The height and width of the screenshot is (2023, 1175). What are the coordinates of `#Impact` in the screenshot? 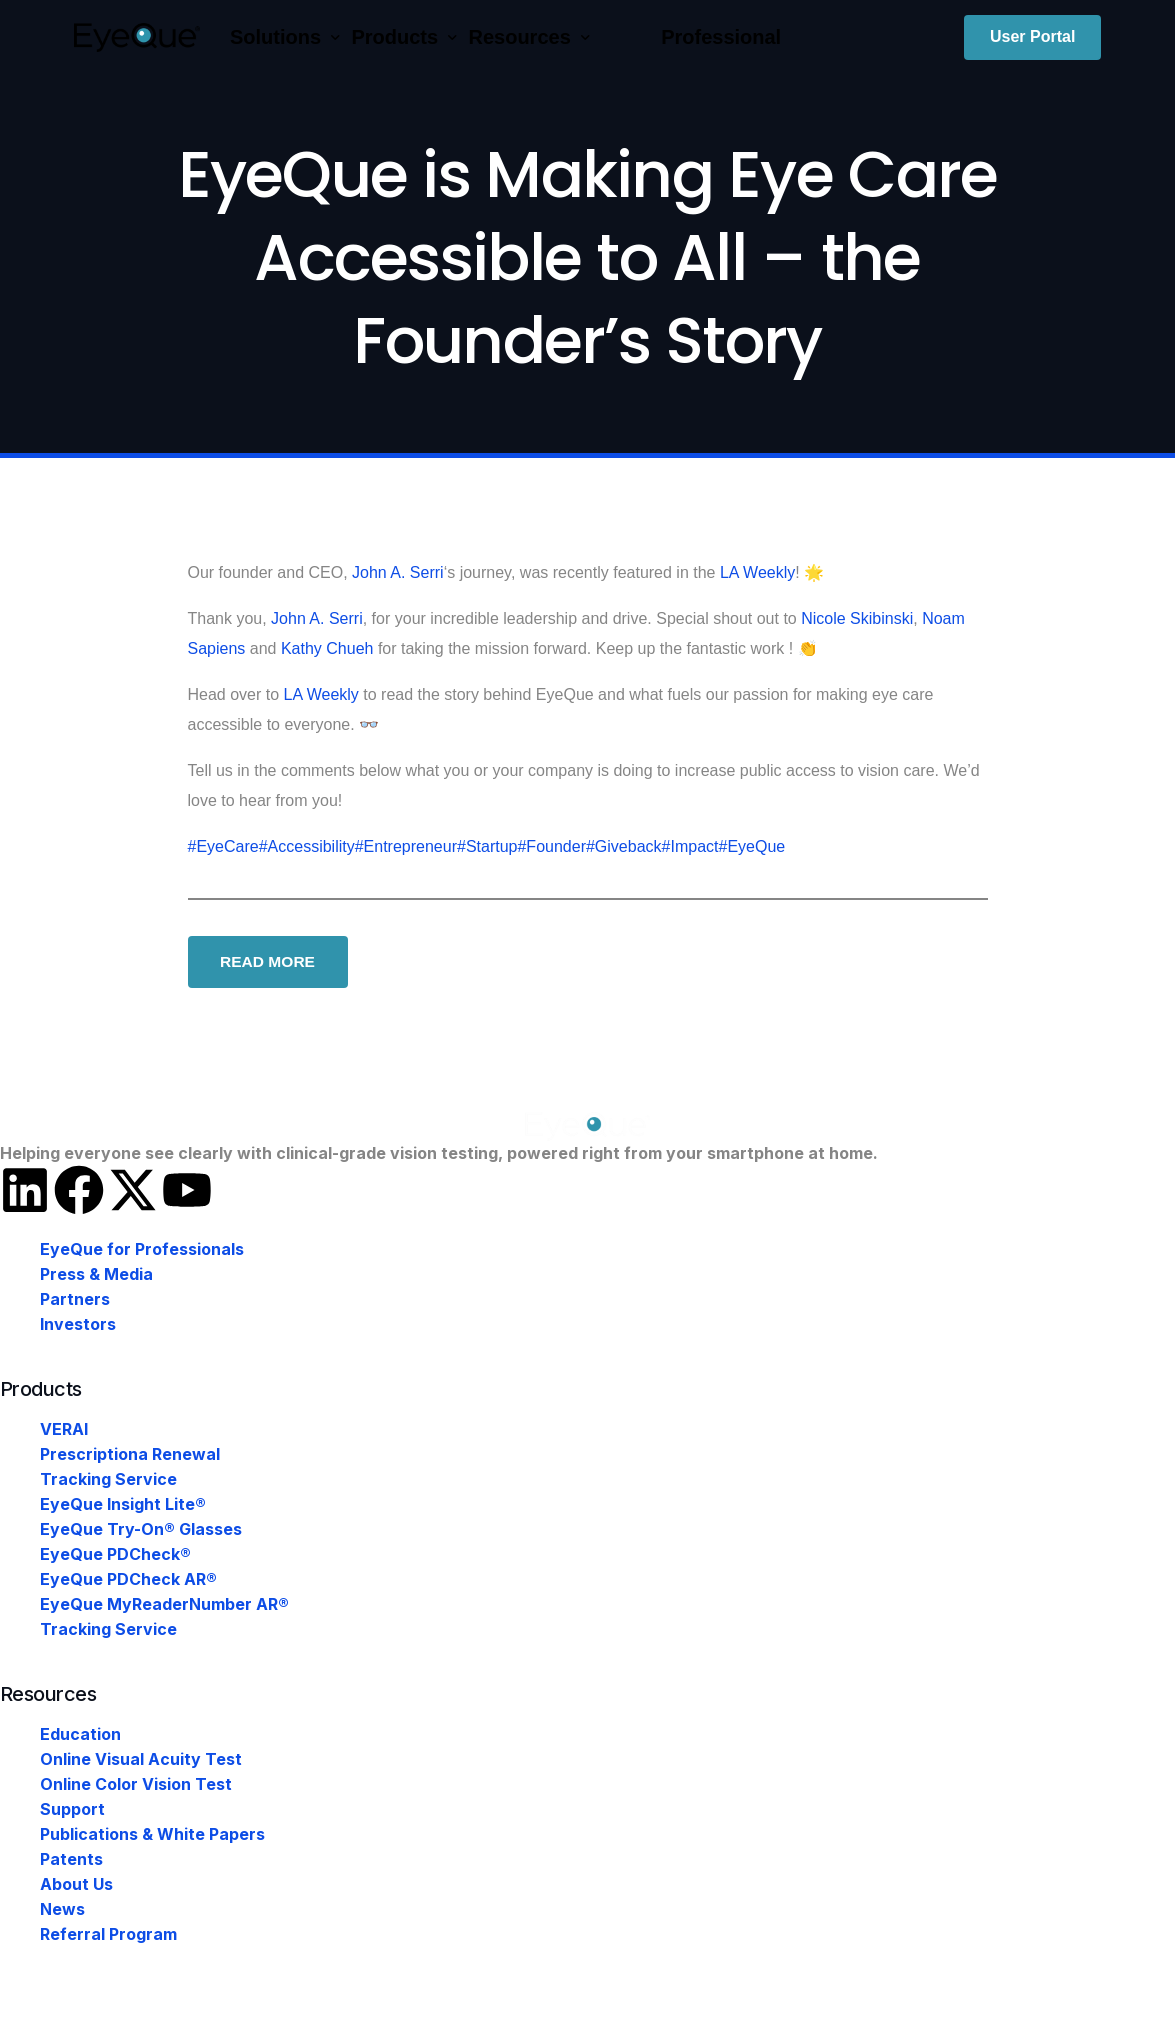 It's located at (690, 846).